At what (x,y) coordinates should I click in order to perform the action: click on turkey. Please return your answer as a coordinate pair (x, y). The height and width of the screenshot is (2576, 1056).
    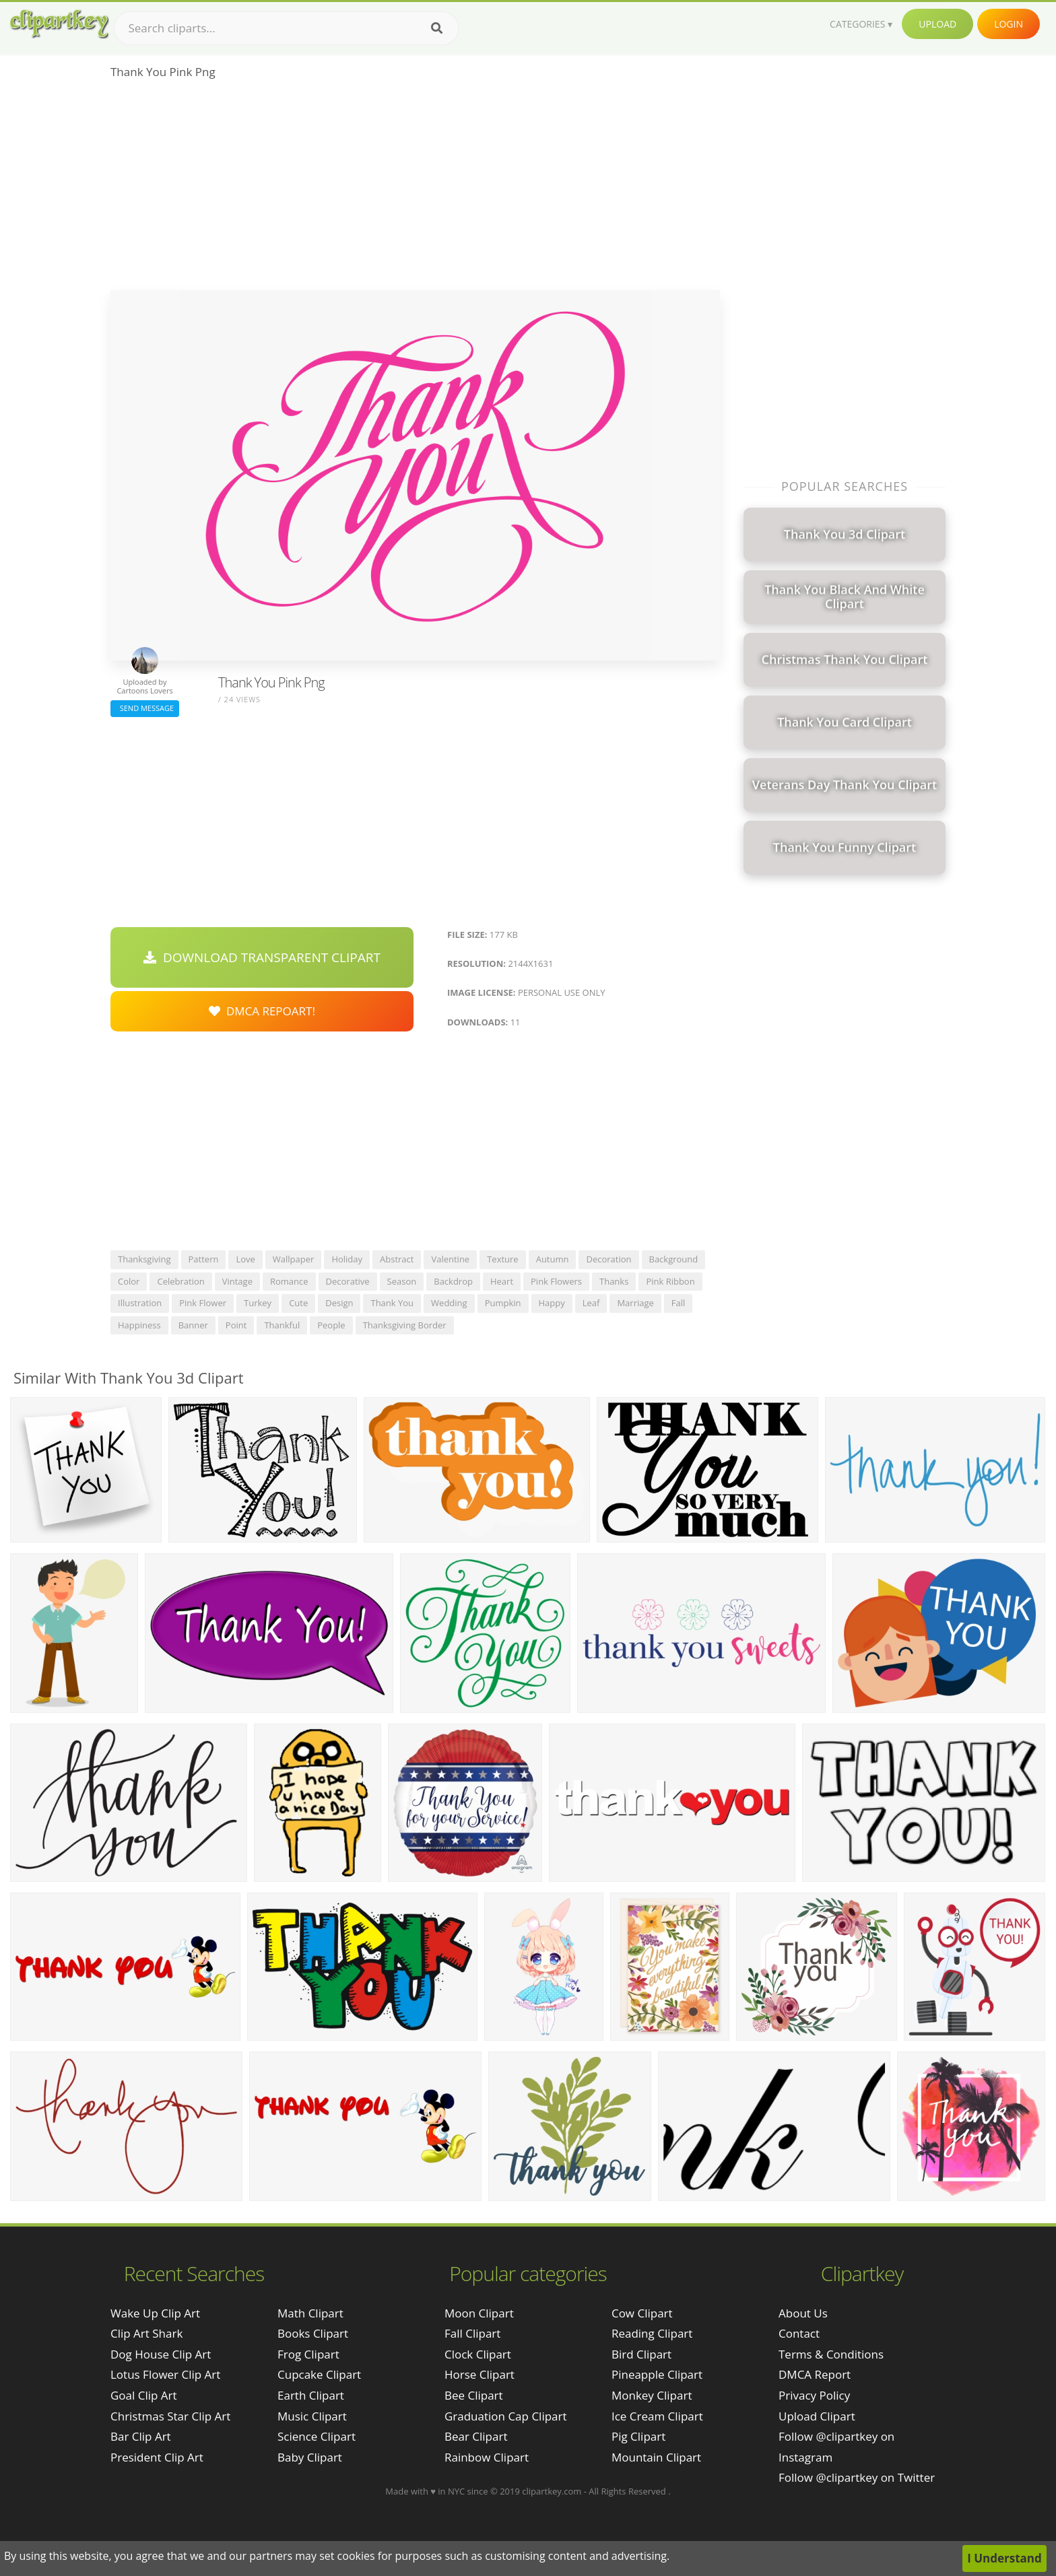
    Looking at the image, I should click on (257, 1303).